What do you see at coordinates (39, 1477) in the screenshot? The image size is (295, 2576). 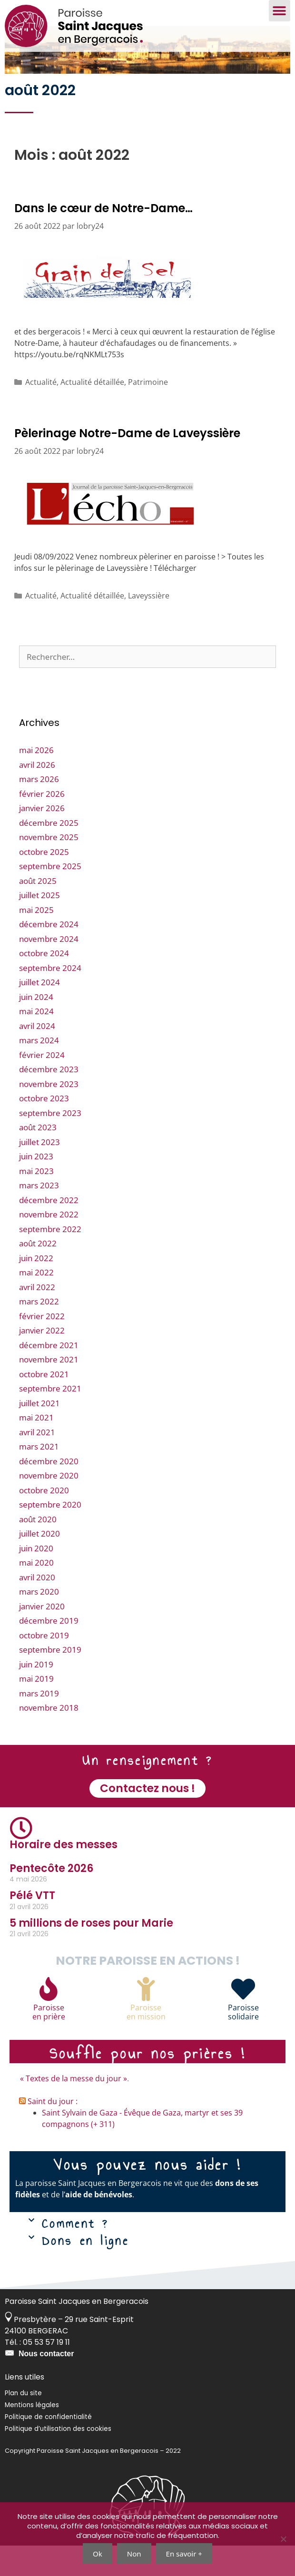 I see `mars 2021` at bounding box center [39, 1477].